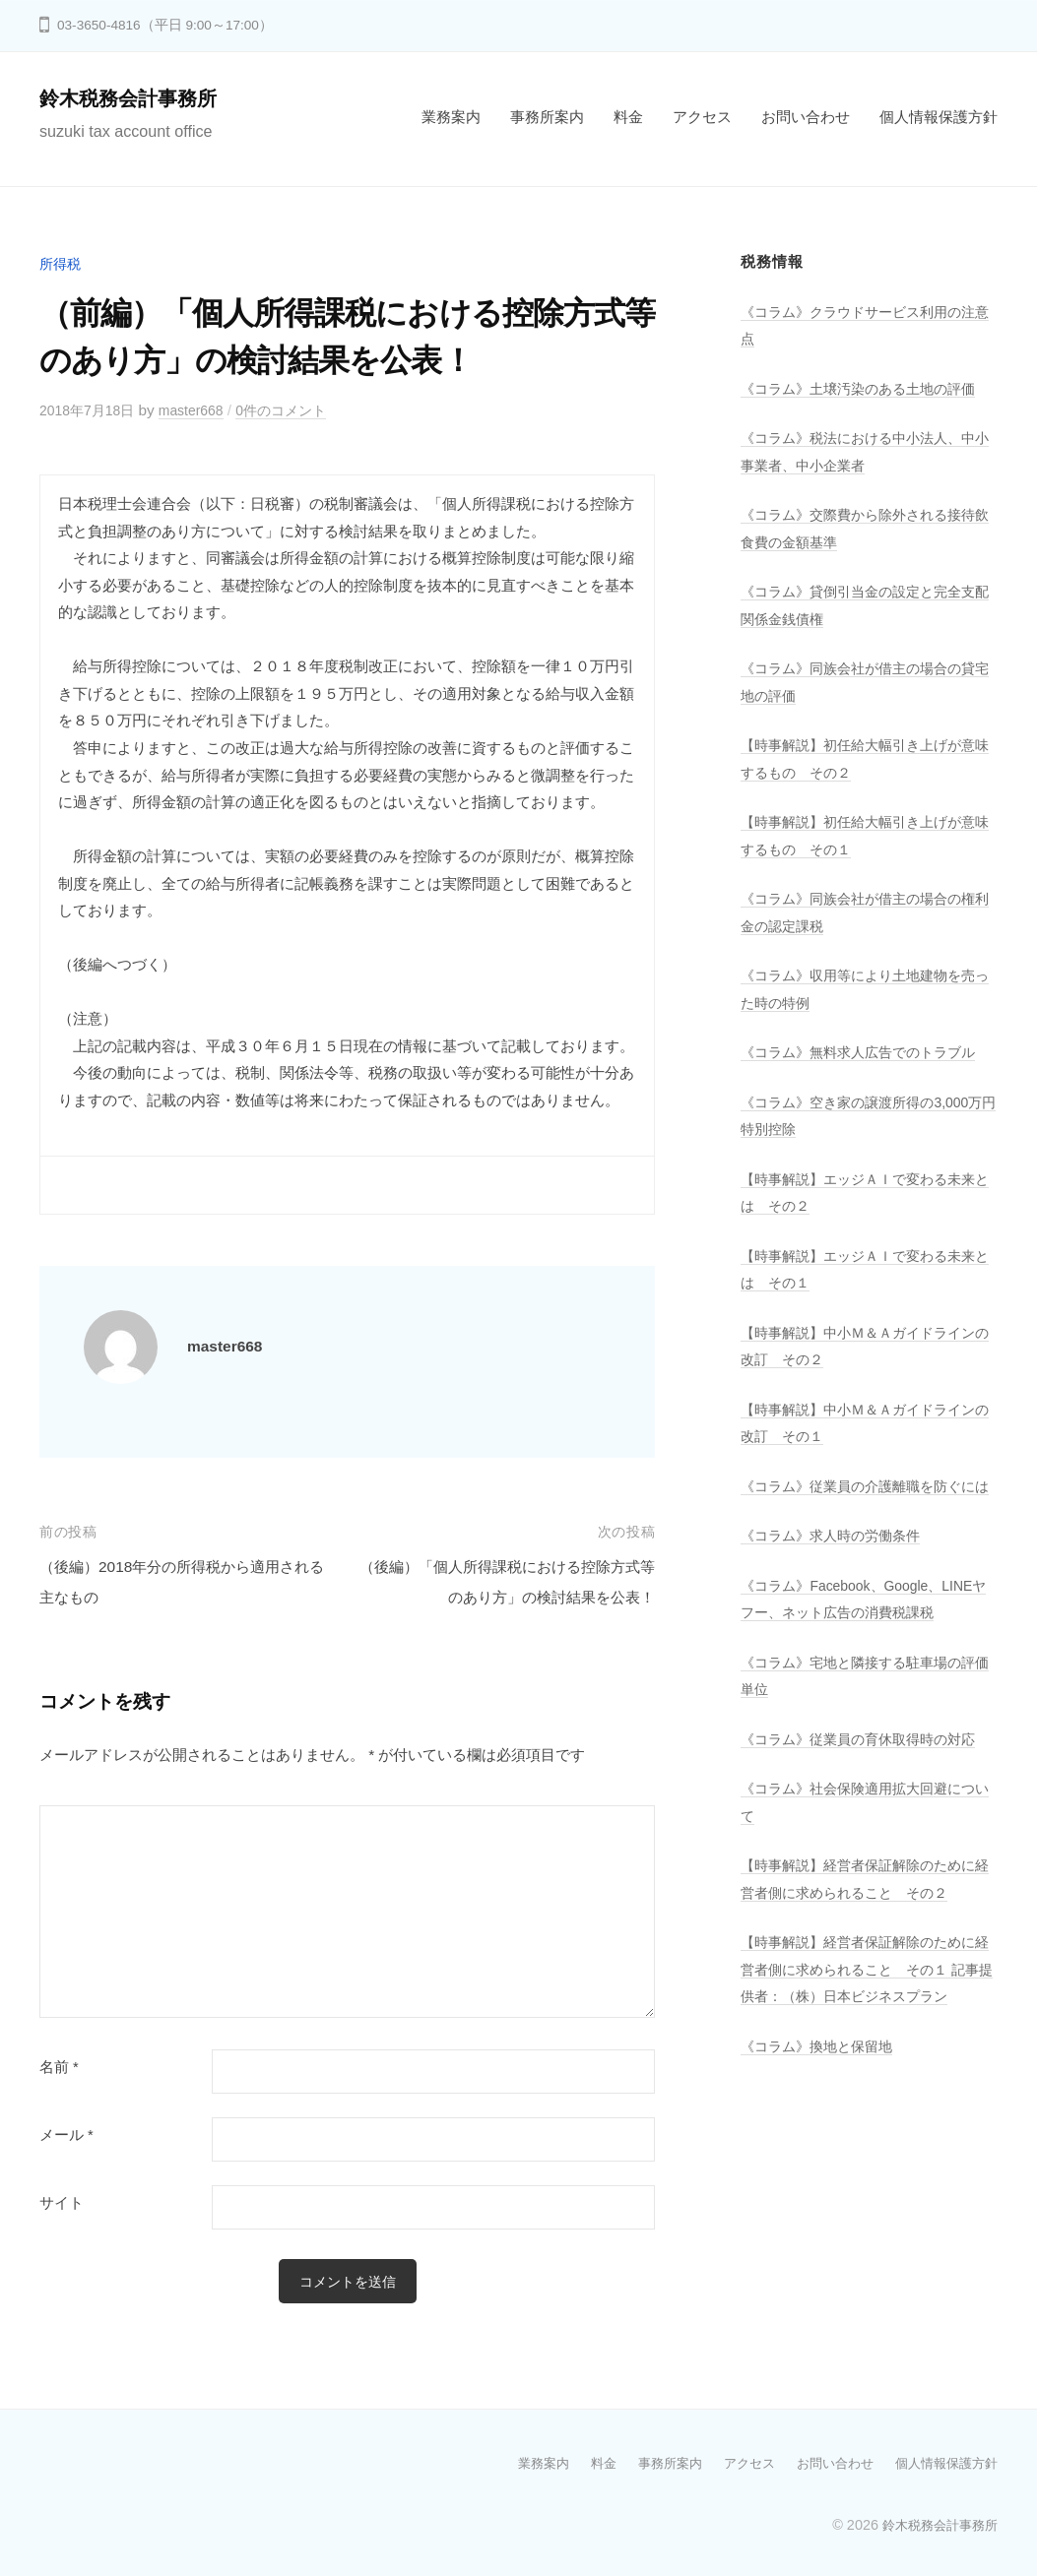 The height and width of the screenshot is (2576, 1037). I want to click on 所得税, so click(61, 263).